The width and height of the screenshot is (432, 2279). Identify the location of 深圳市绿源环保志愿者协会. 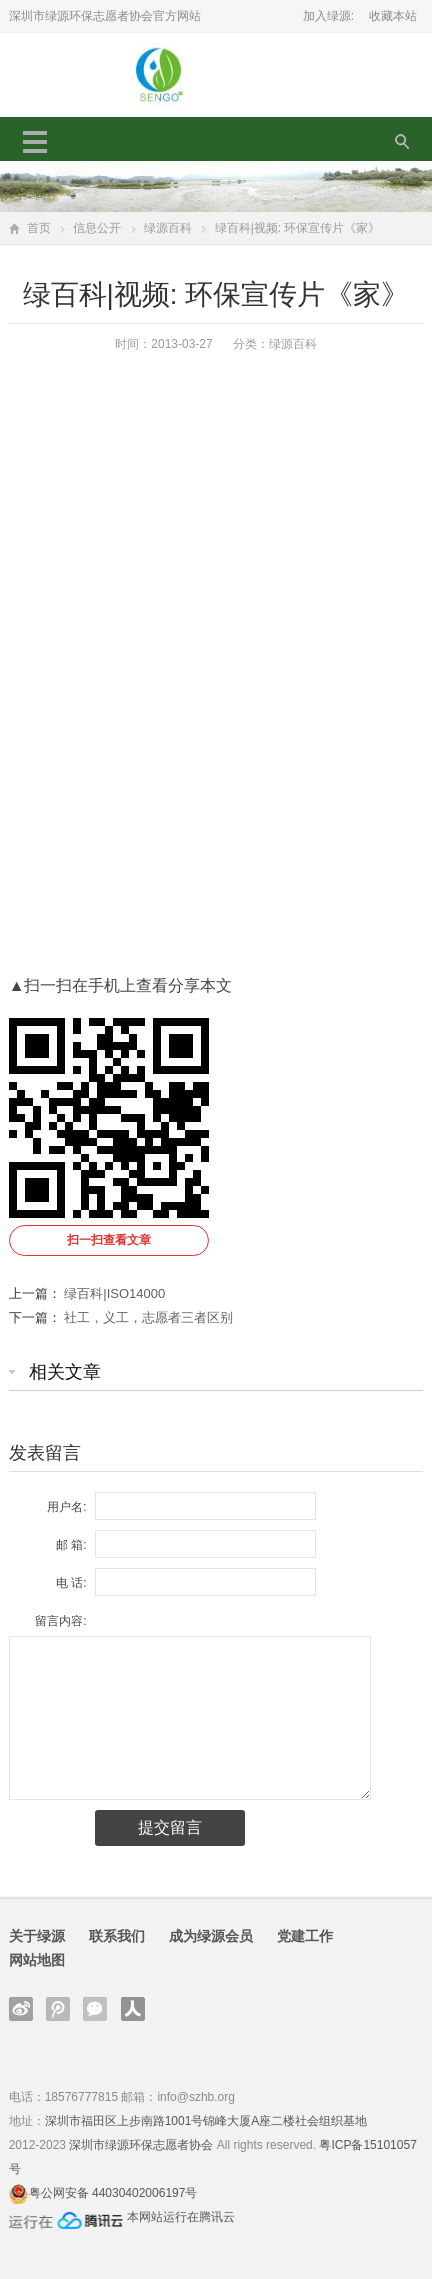
(141, 2145).